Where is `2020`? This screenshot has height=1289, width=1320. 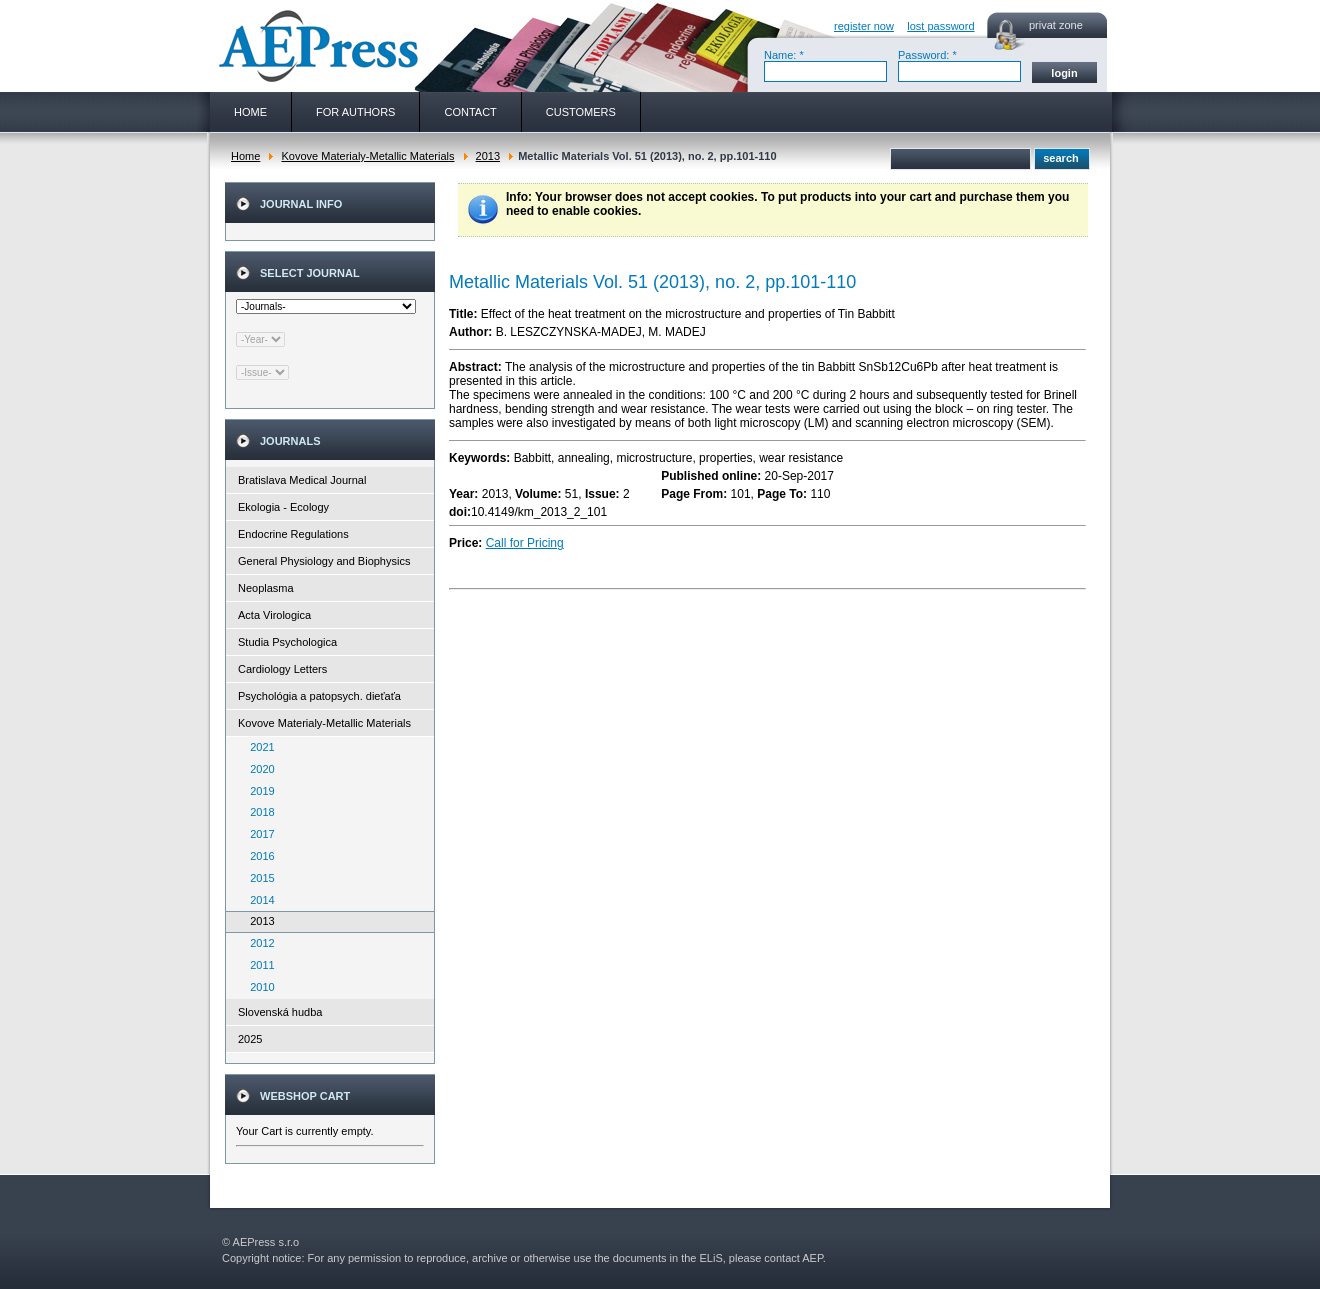 2020 is located at coordinates (258, 769).